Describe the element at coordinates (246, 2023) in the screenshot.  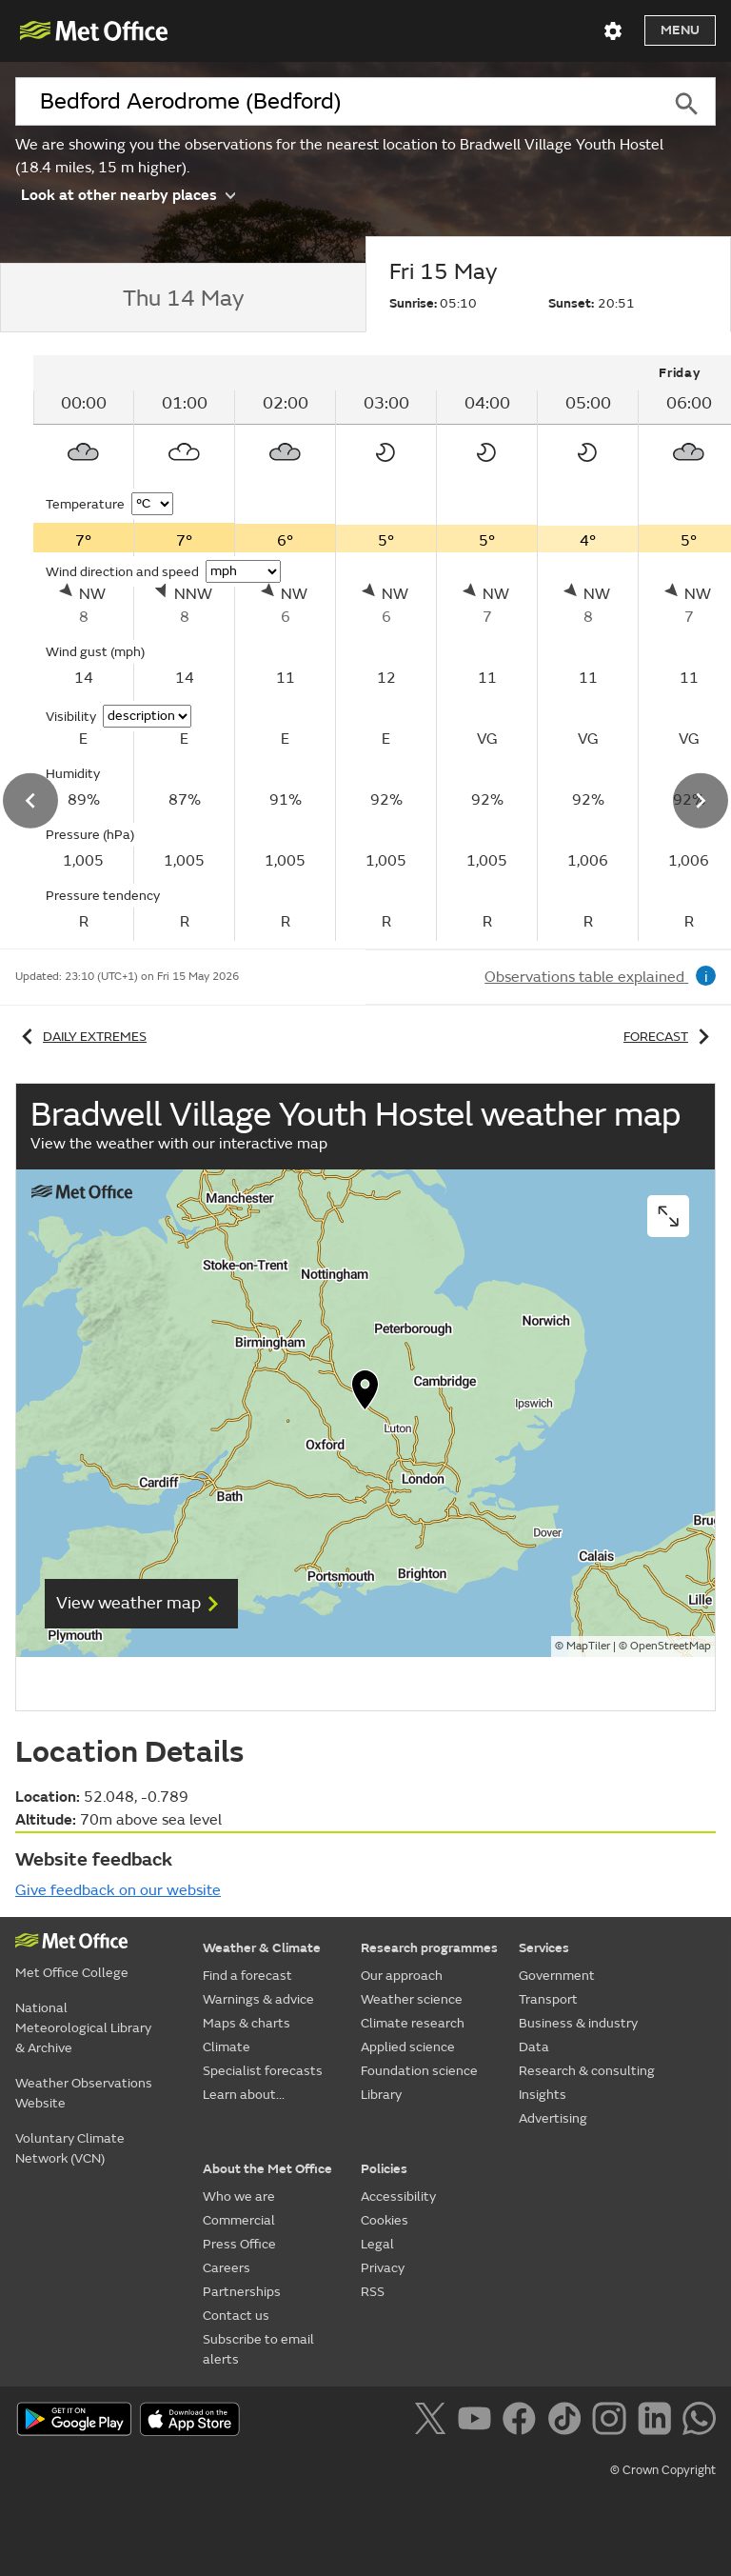
I see `Maps & charts` at that location.